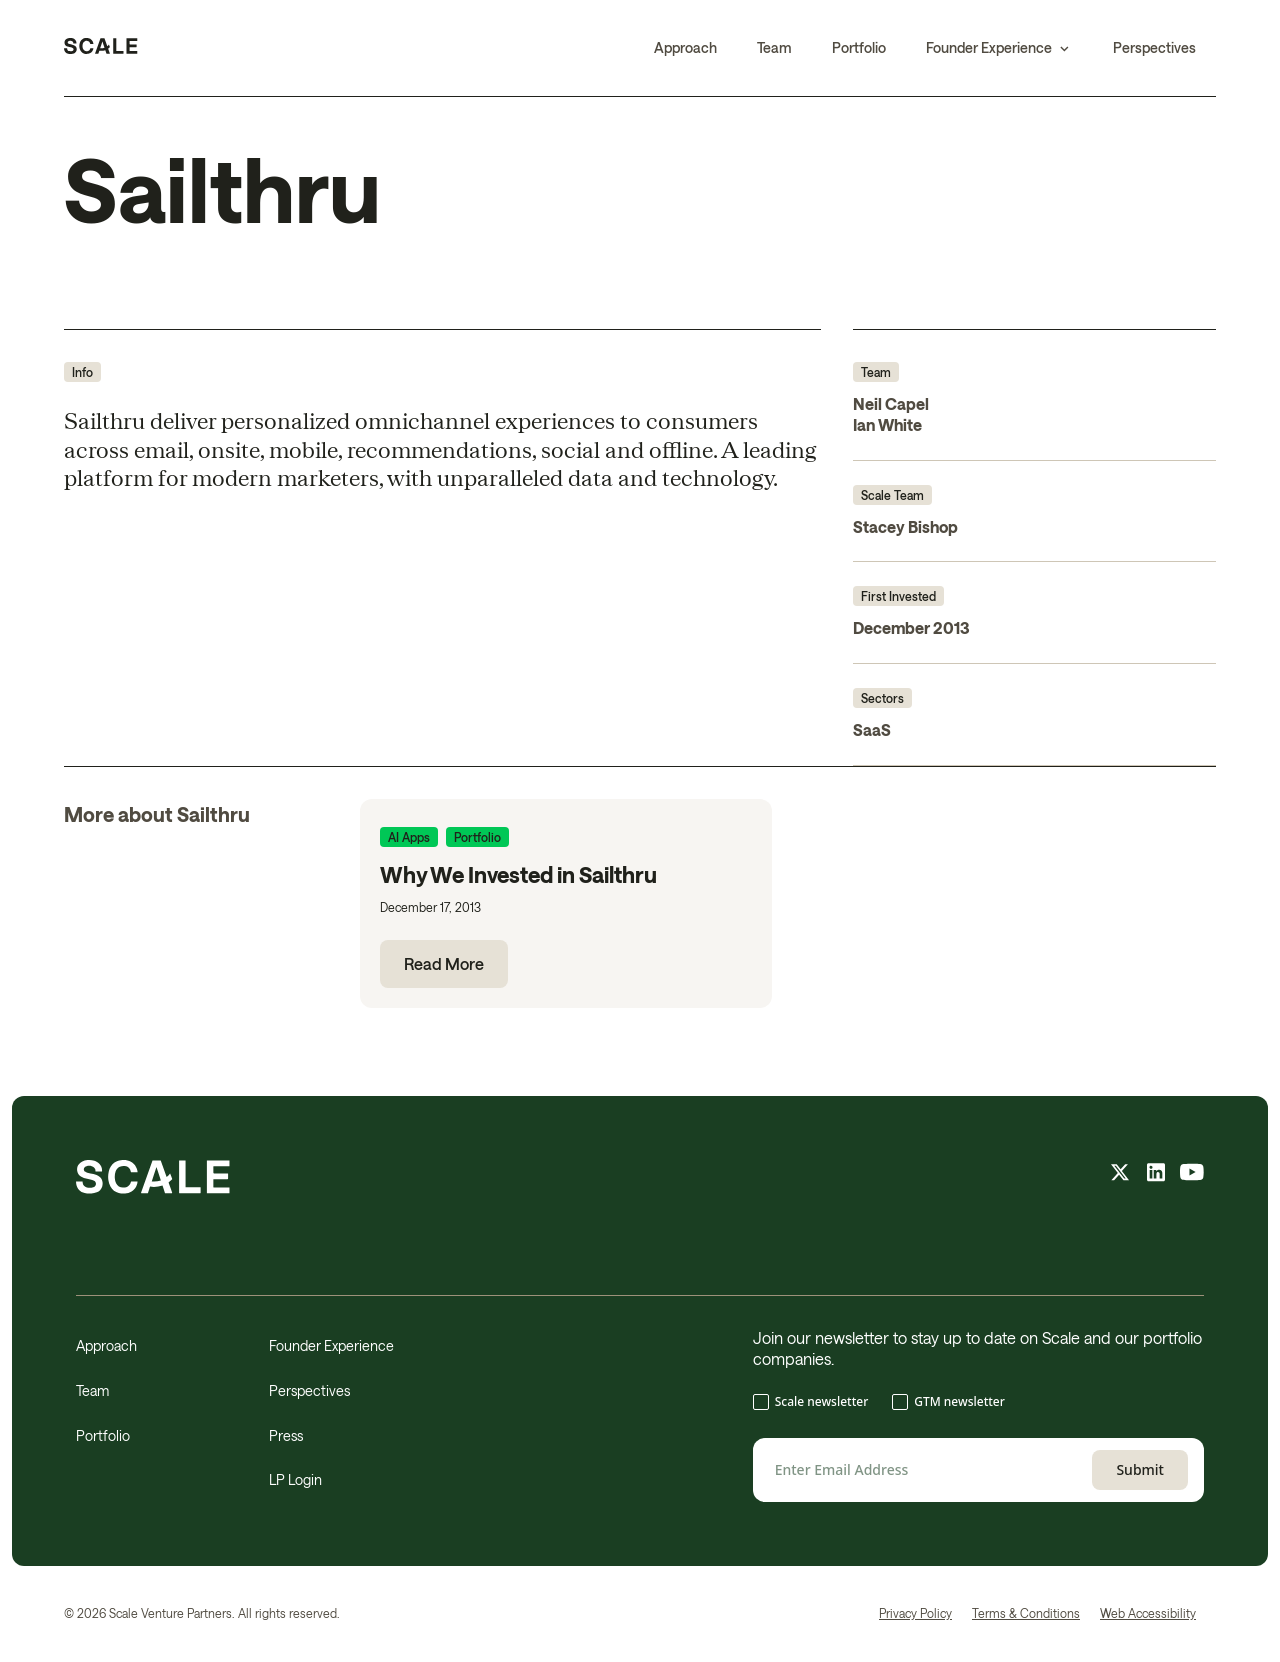  Describe the element at coordinates (1192, 1175) in the screenshot. I see `[youtube feed]` at that location.